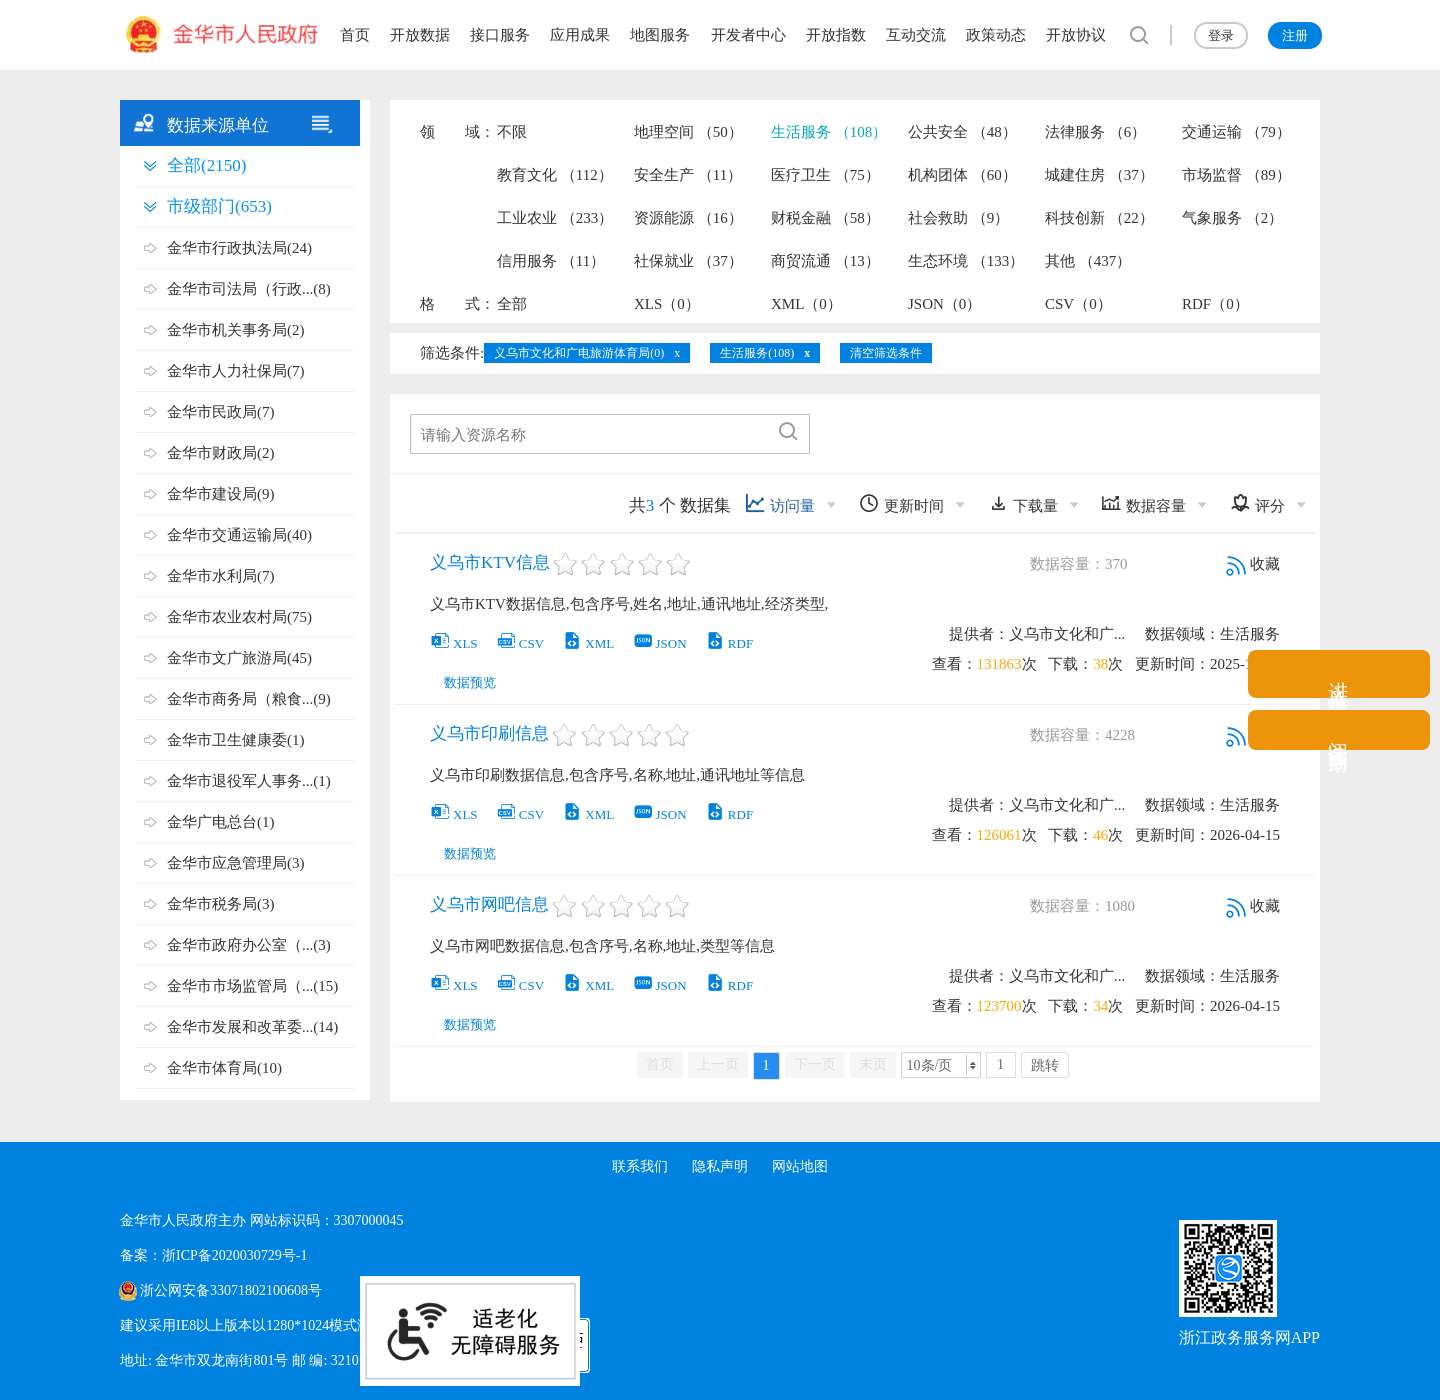  Describe the element at coordinates (1076, 35) in the screenshot. I see `开放协议` at that location.